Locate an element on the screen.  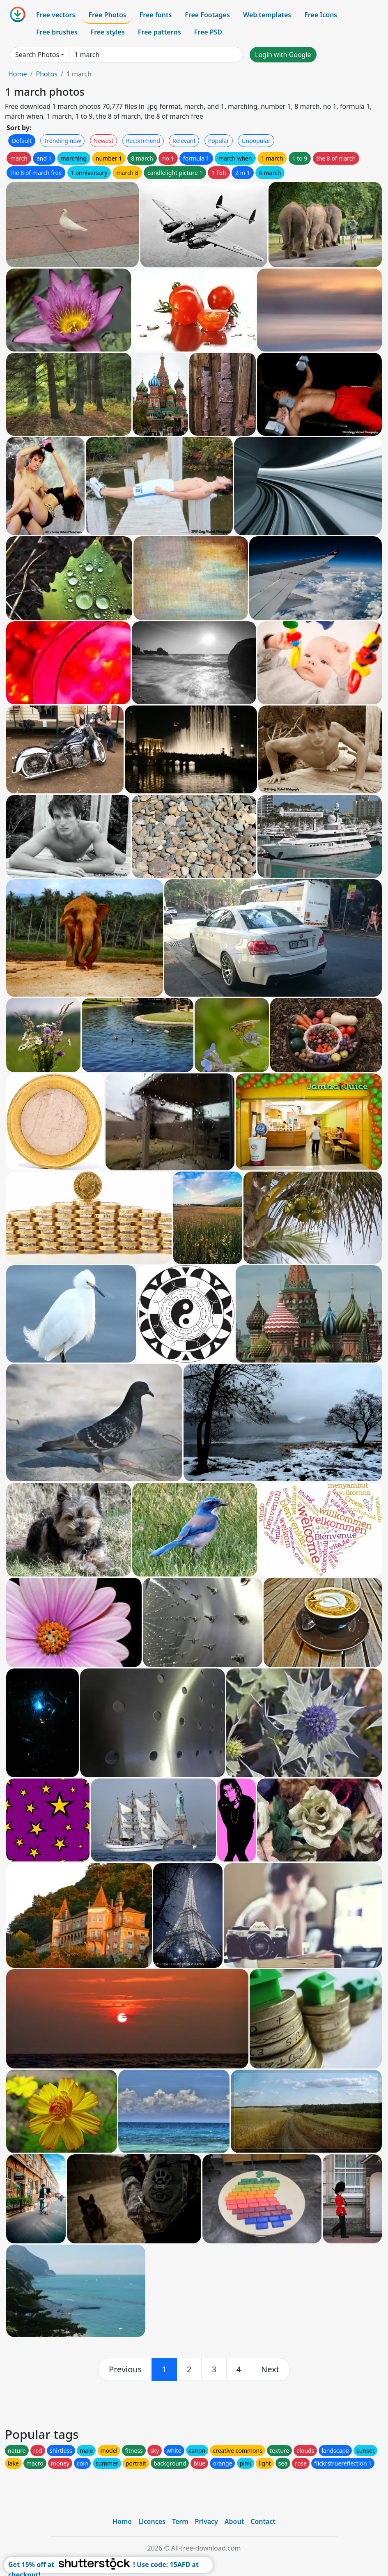
Free fonts is located at coordinates (156, 14).